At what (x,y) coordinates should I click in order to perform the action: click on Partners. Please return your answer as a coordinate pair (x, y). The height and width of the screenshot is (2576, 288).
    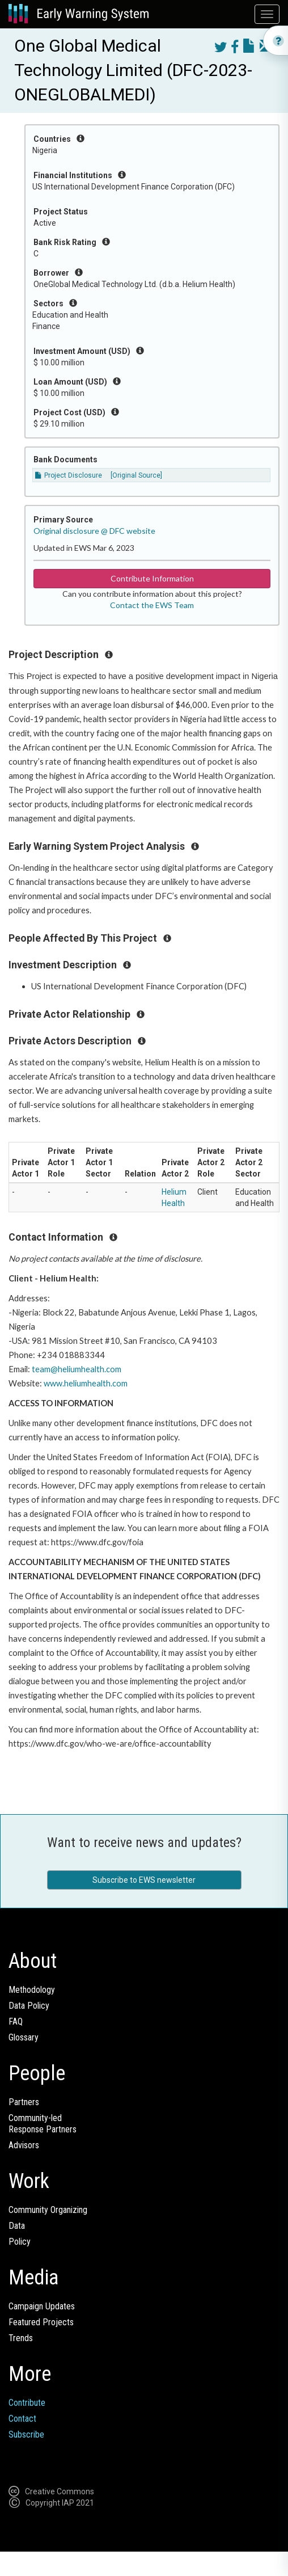
    Looking at the image, I should click on (24, 2102).